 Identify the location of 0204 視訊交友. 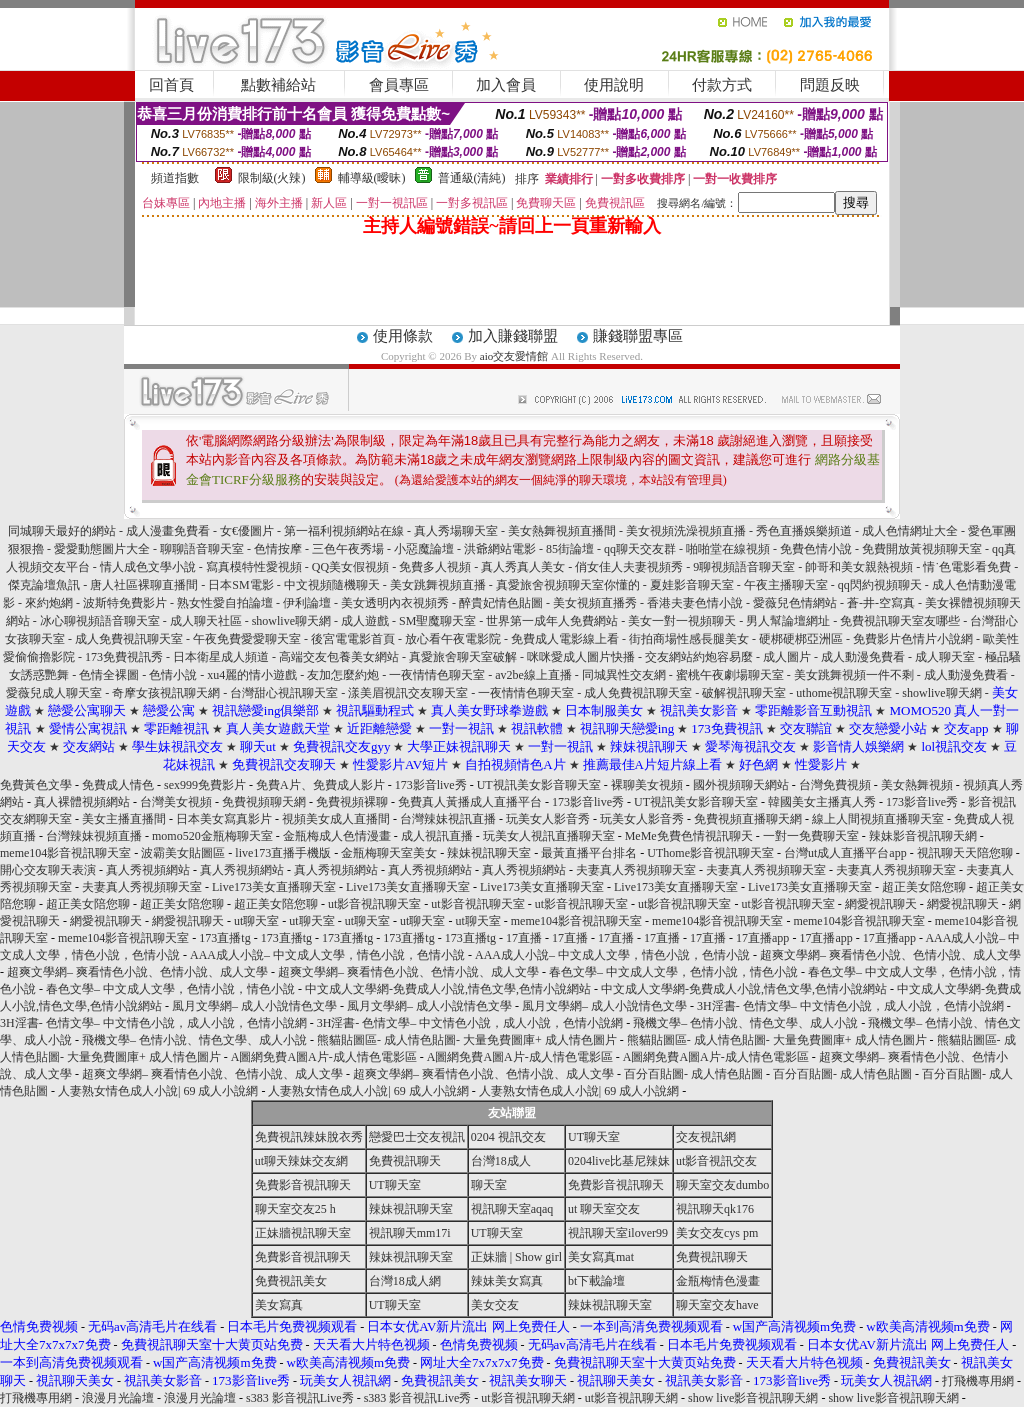
(508, 1137).